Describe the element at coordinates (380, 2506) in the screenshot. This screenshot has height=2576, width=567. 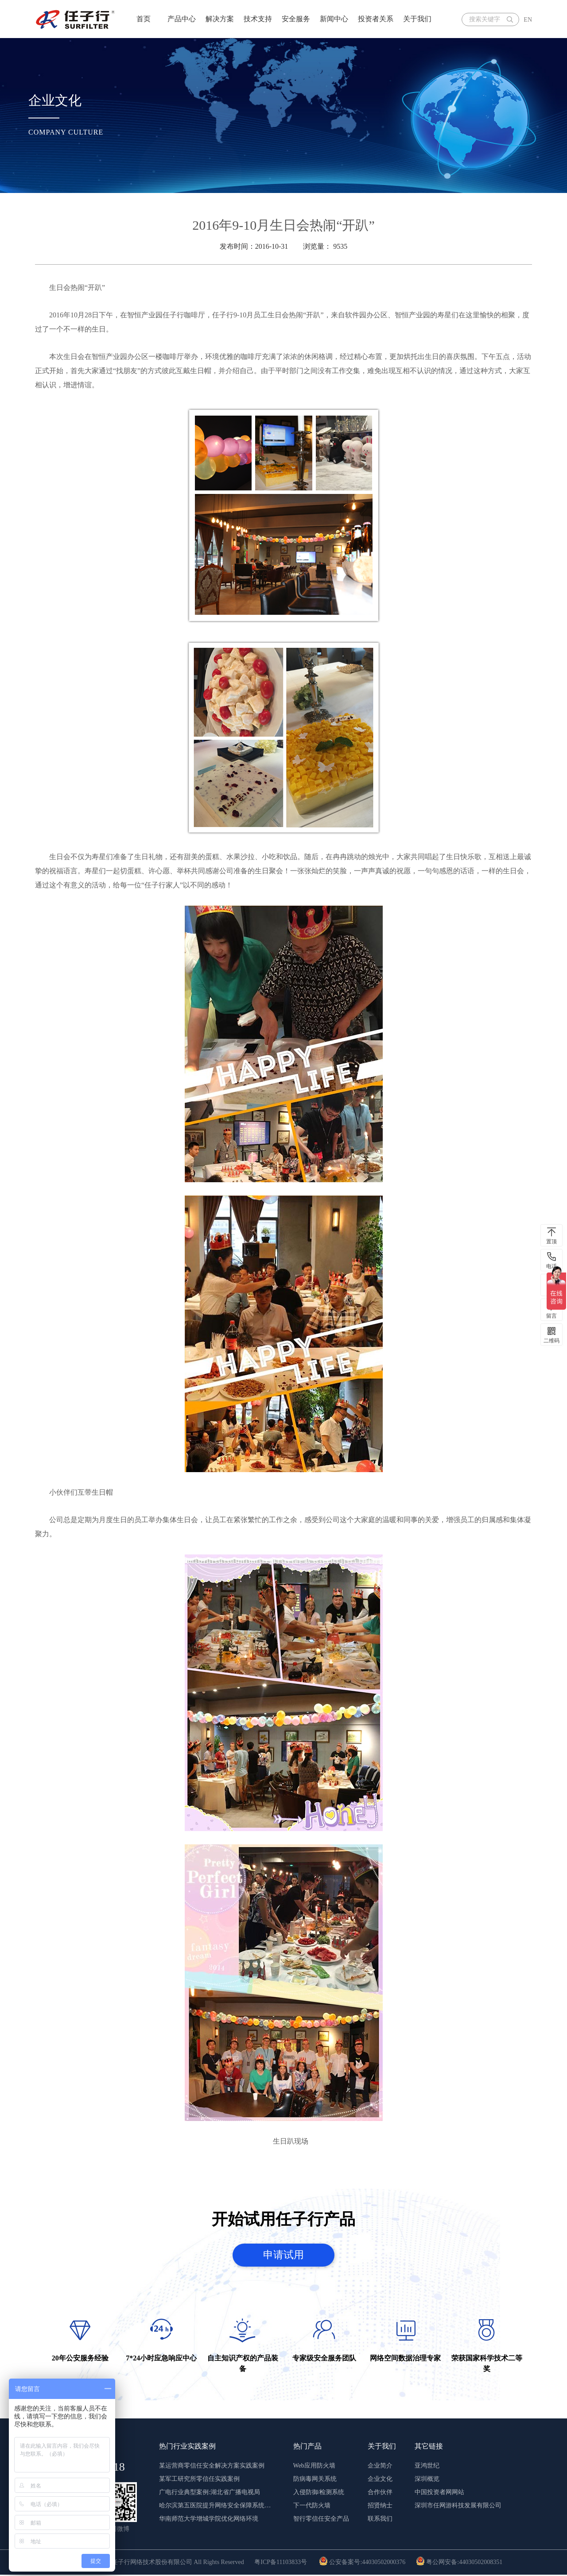
I see `招贤纳士` at that location.